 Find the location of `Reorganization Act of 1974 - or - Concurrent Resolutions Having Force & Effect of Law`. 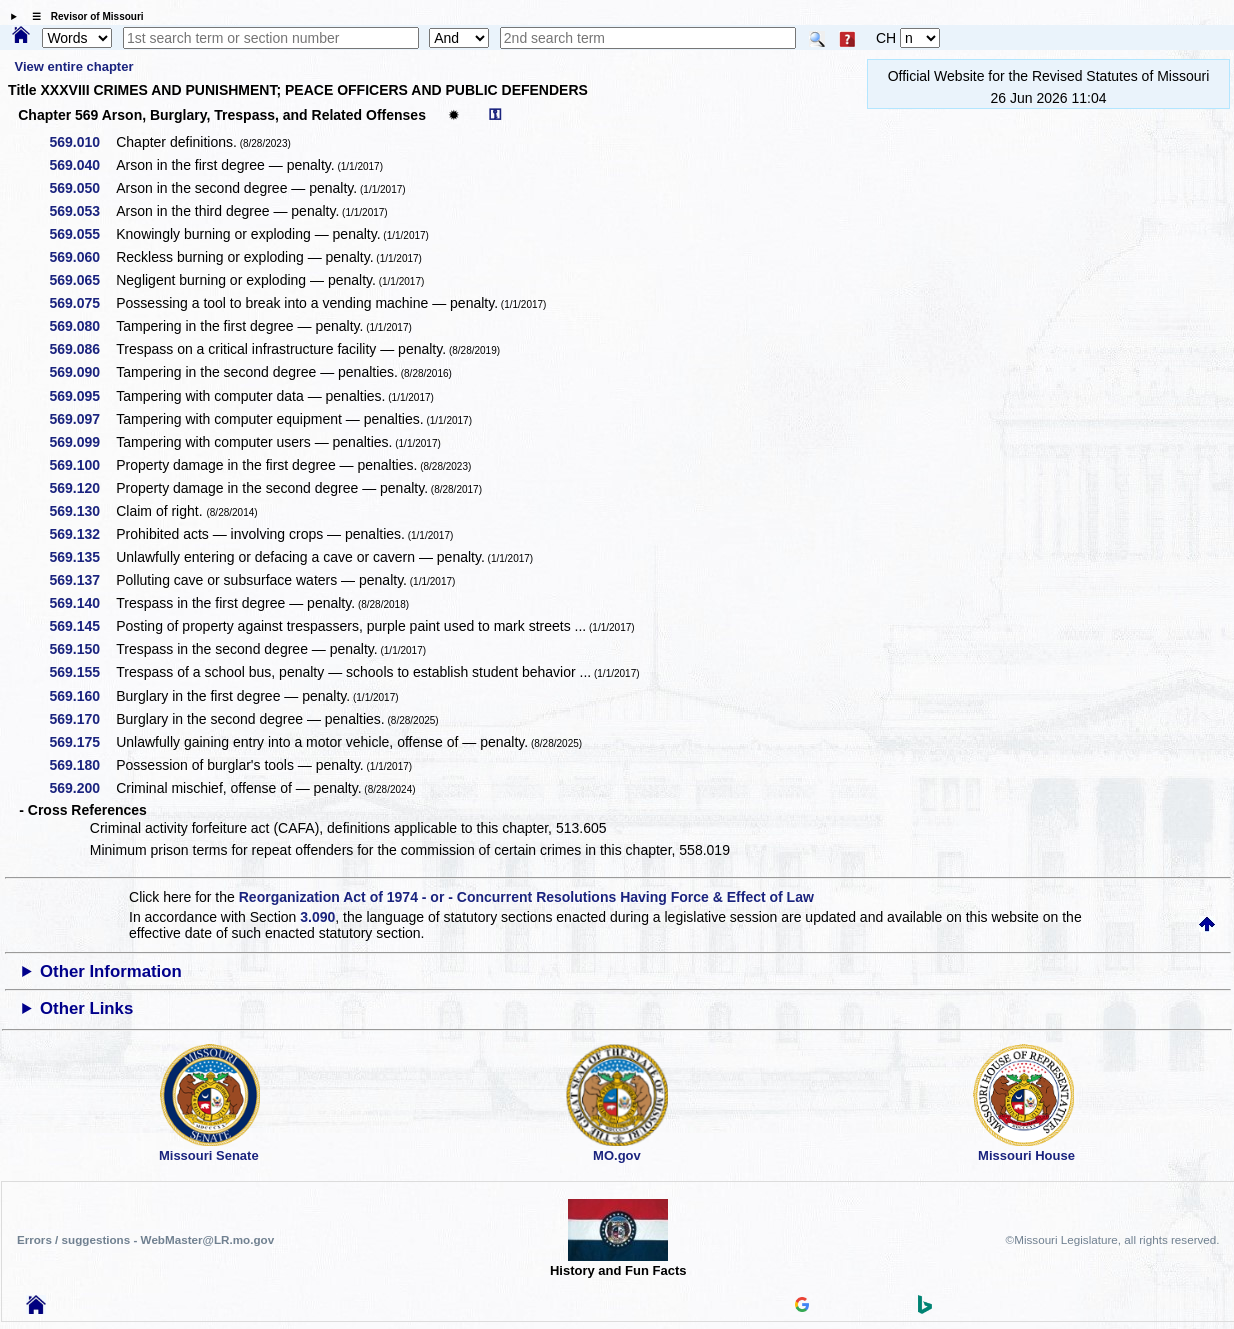

Reorganization Act of 1974 - or - Concurrent Resolutions Having Force & Effect of Law is located at coordinates (526, 897).